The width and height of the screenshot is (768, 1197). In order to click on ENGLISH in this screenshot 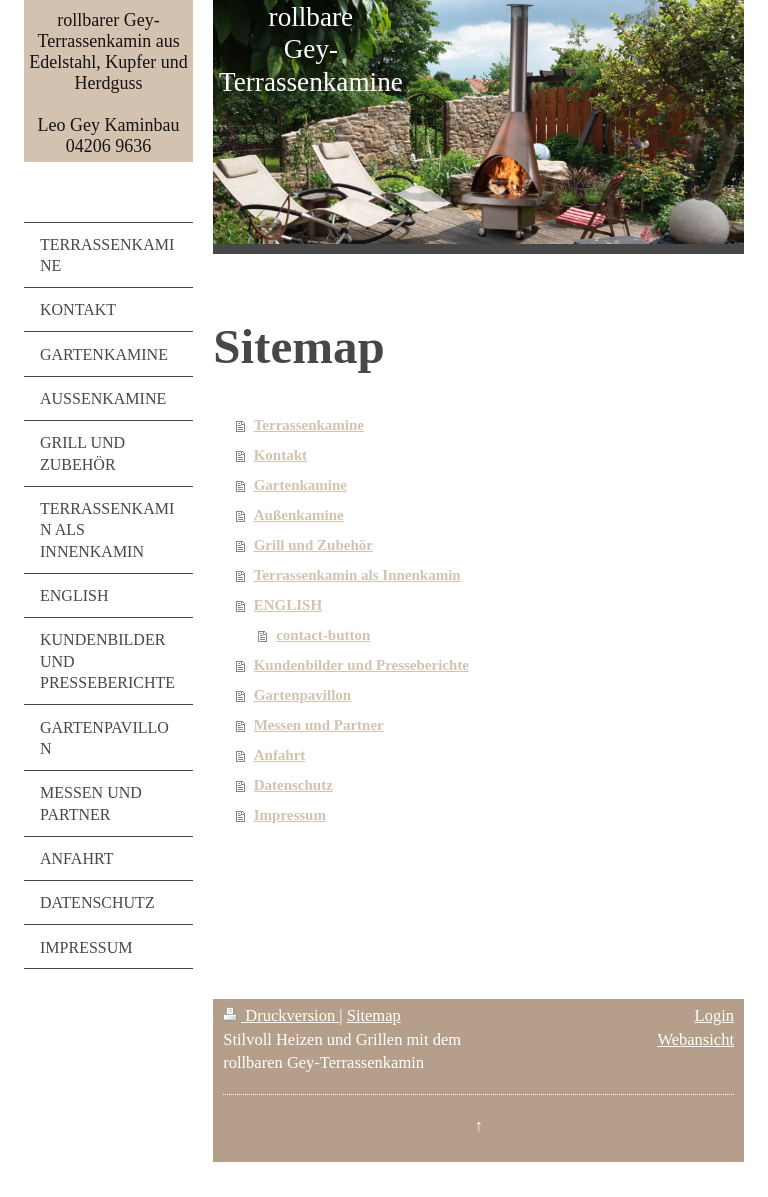, I will do `click(288, 605)`.